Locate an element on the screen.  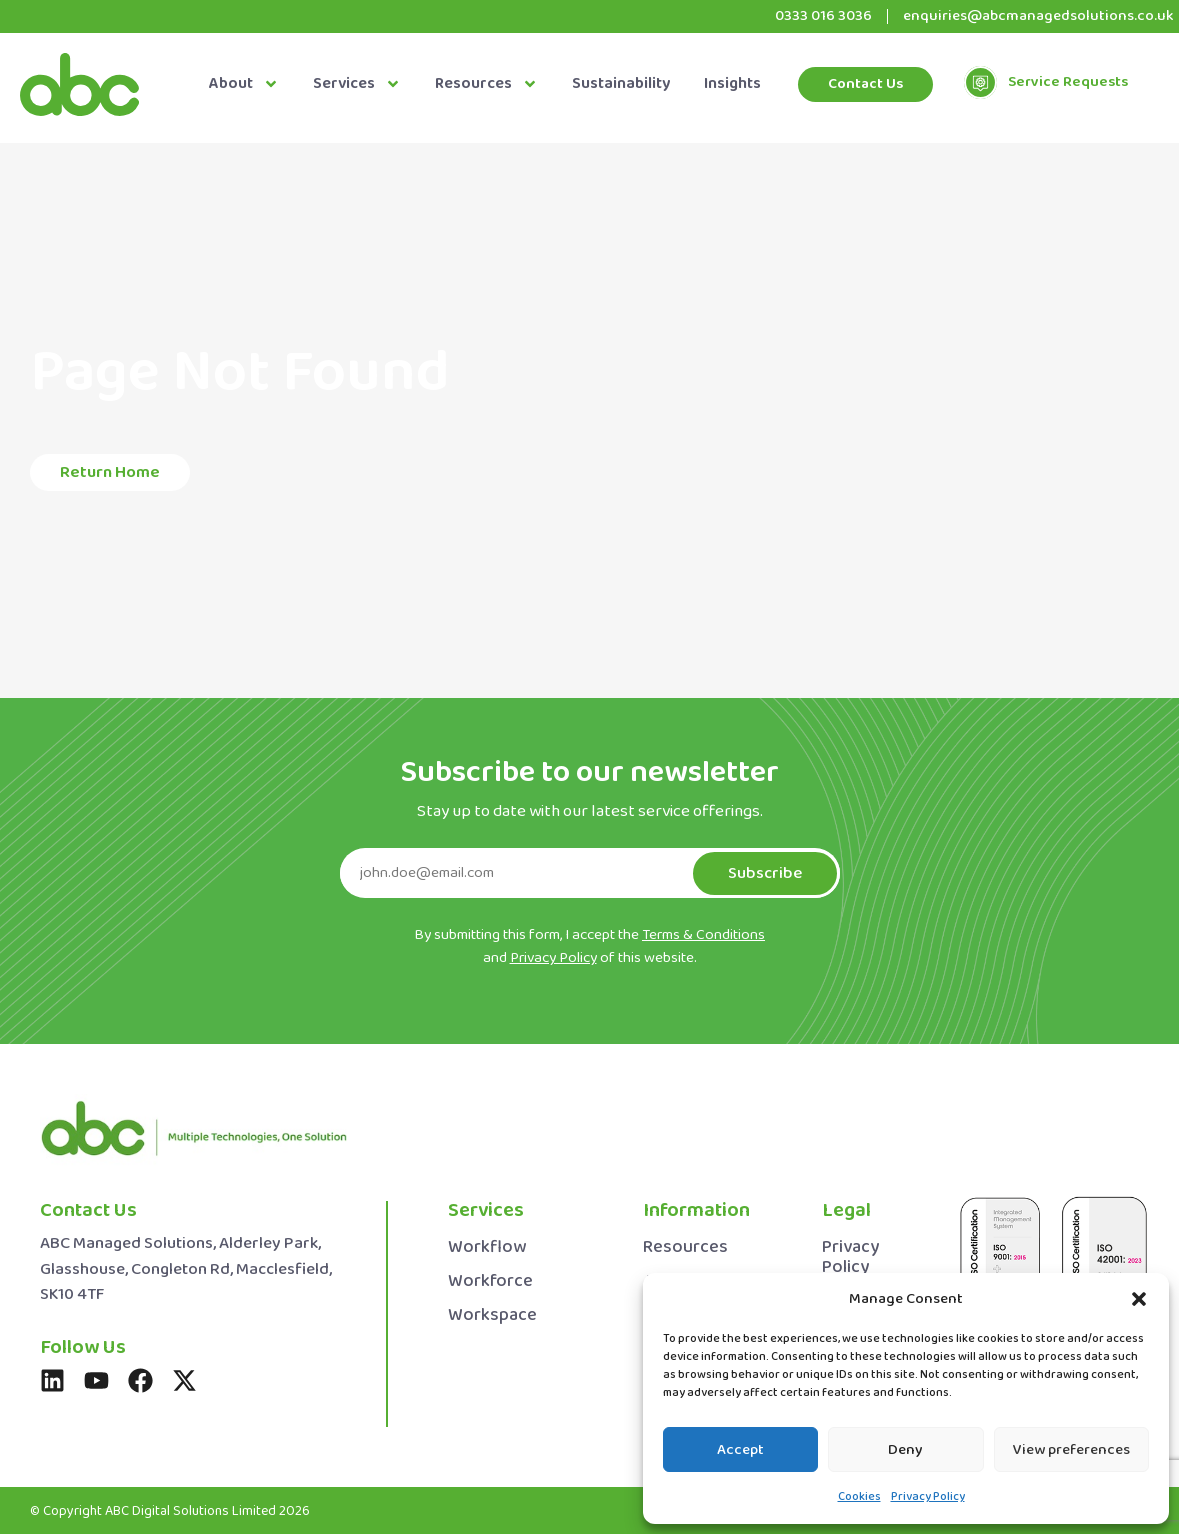
Cookies is located at coordinates (859, 1497).